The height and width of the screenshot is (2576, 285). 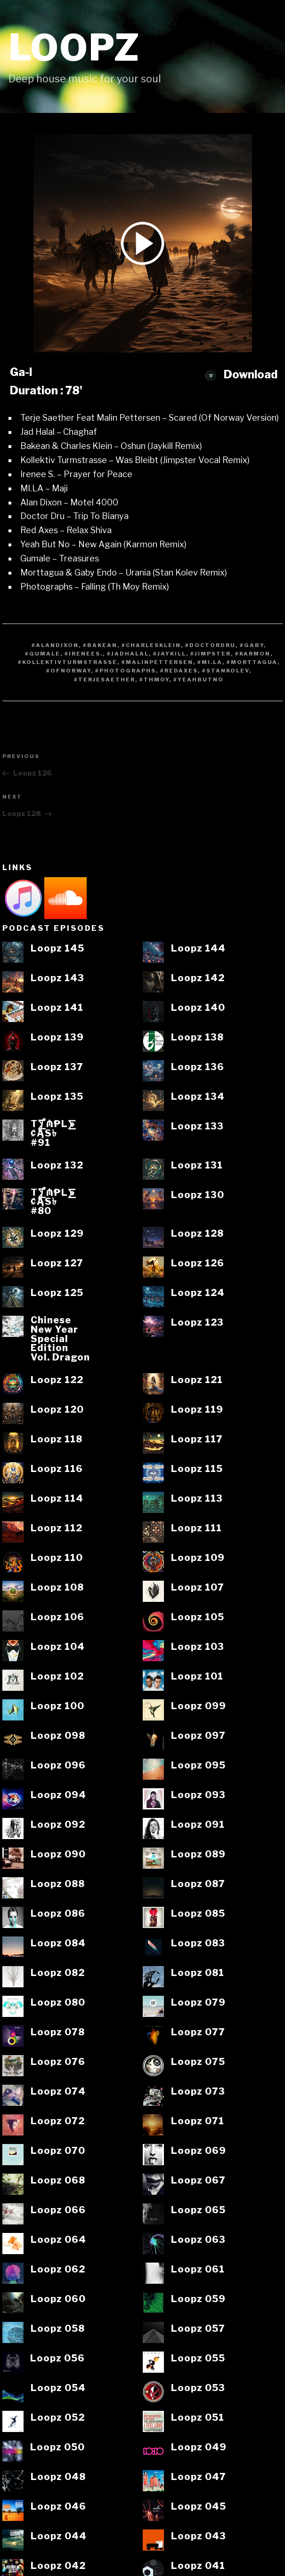 I want to click on #Gumale, so click(x=42, y=653).